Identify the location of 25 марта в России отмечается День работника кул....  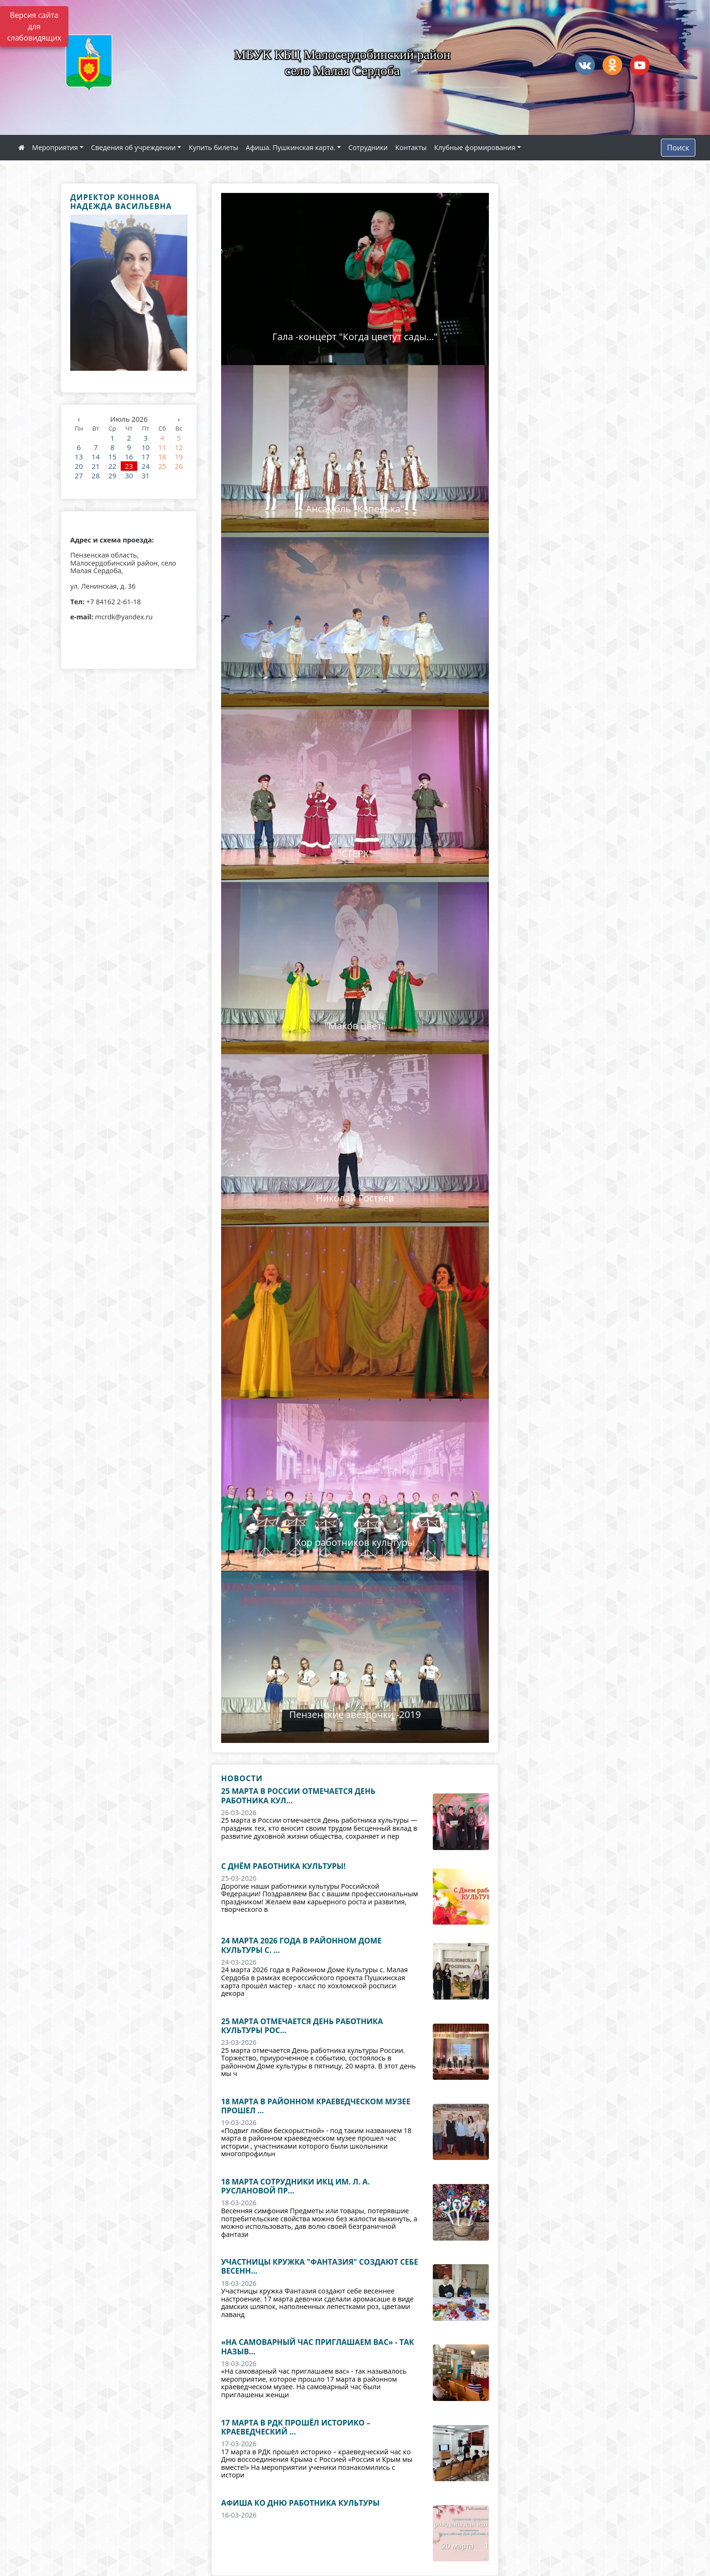
(298, 1795).